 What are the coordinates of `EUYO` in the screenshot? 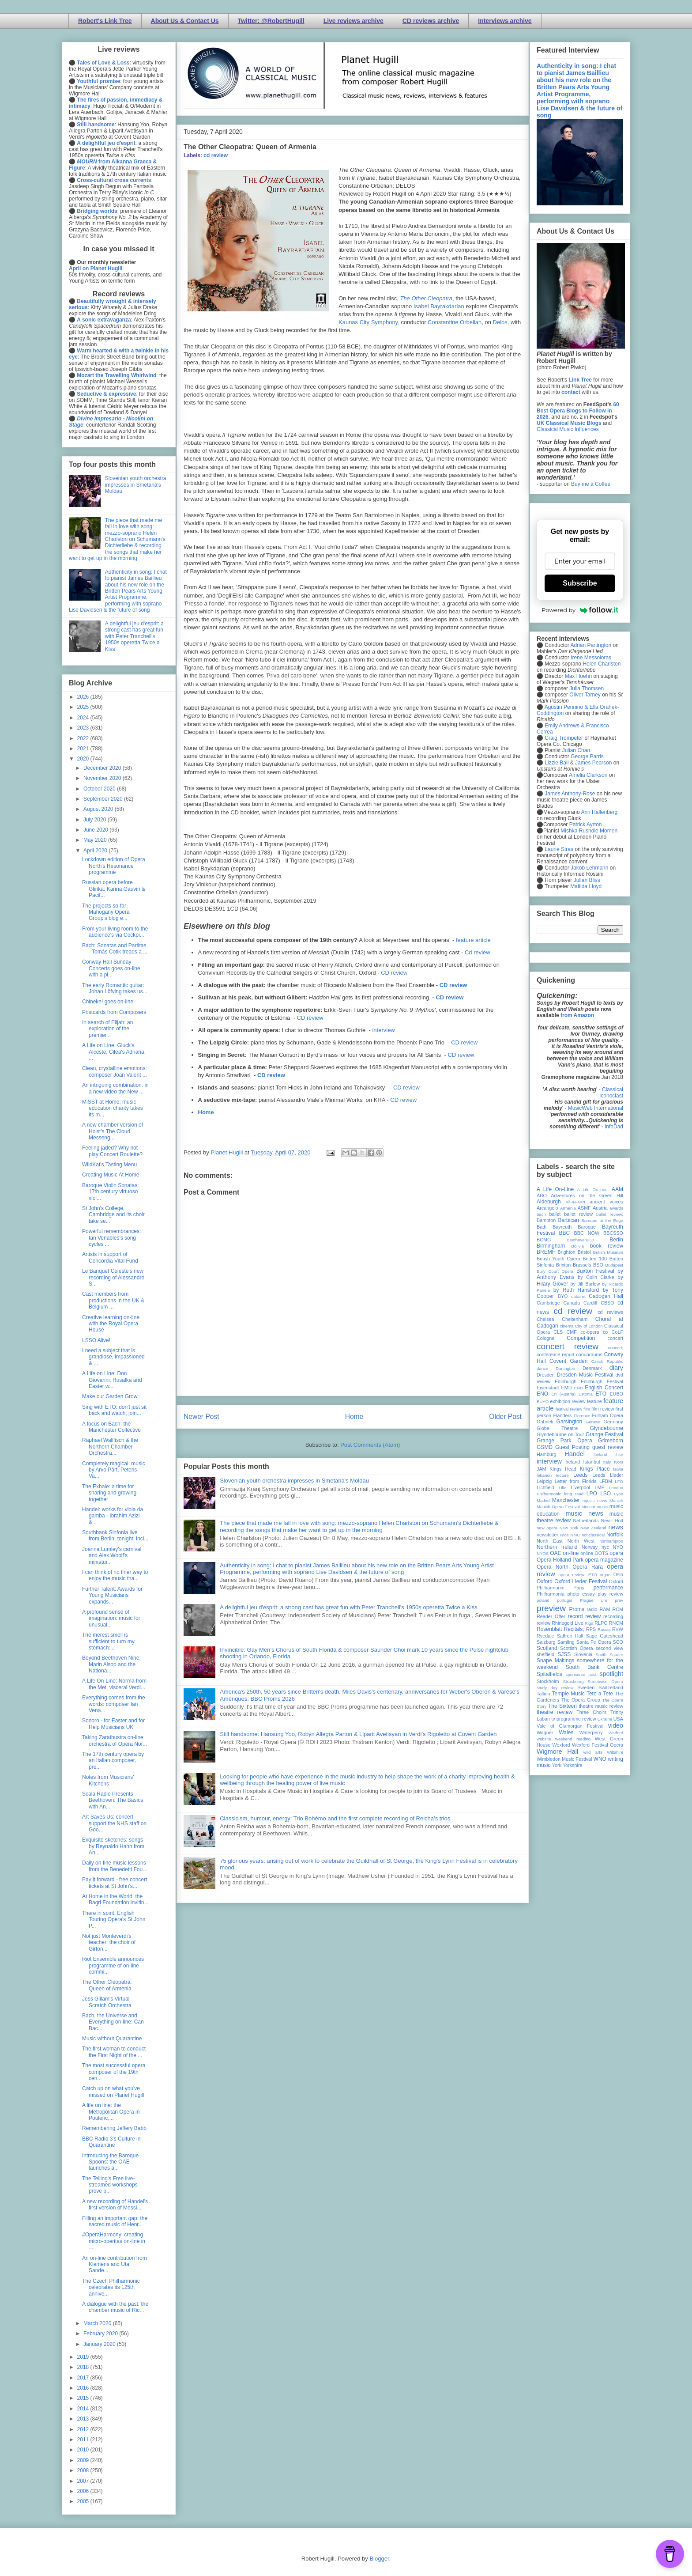 It's located at (543, 1401).